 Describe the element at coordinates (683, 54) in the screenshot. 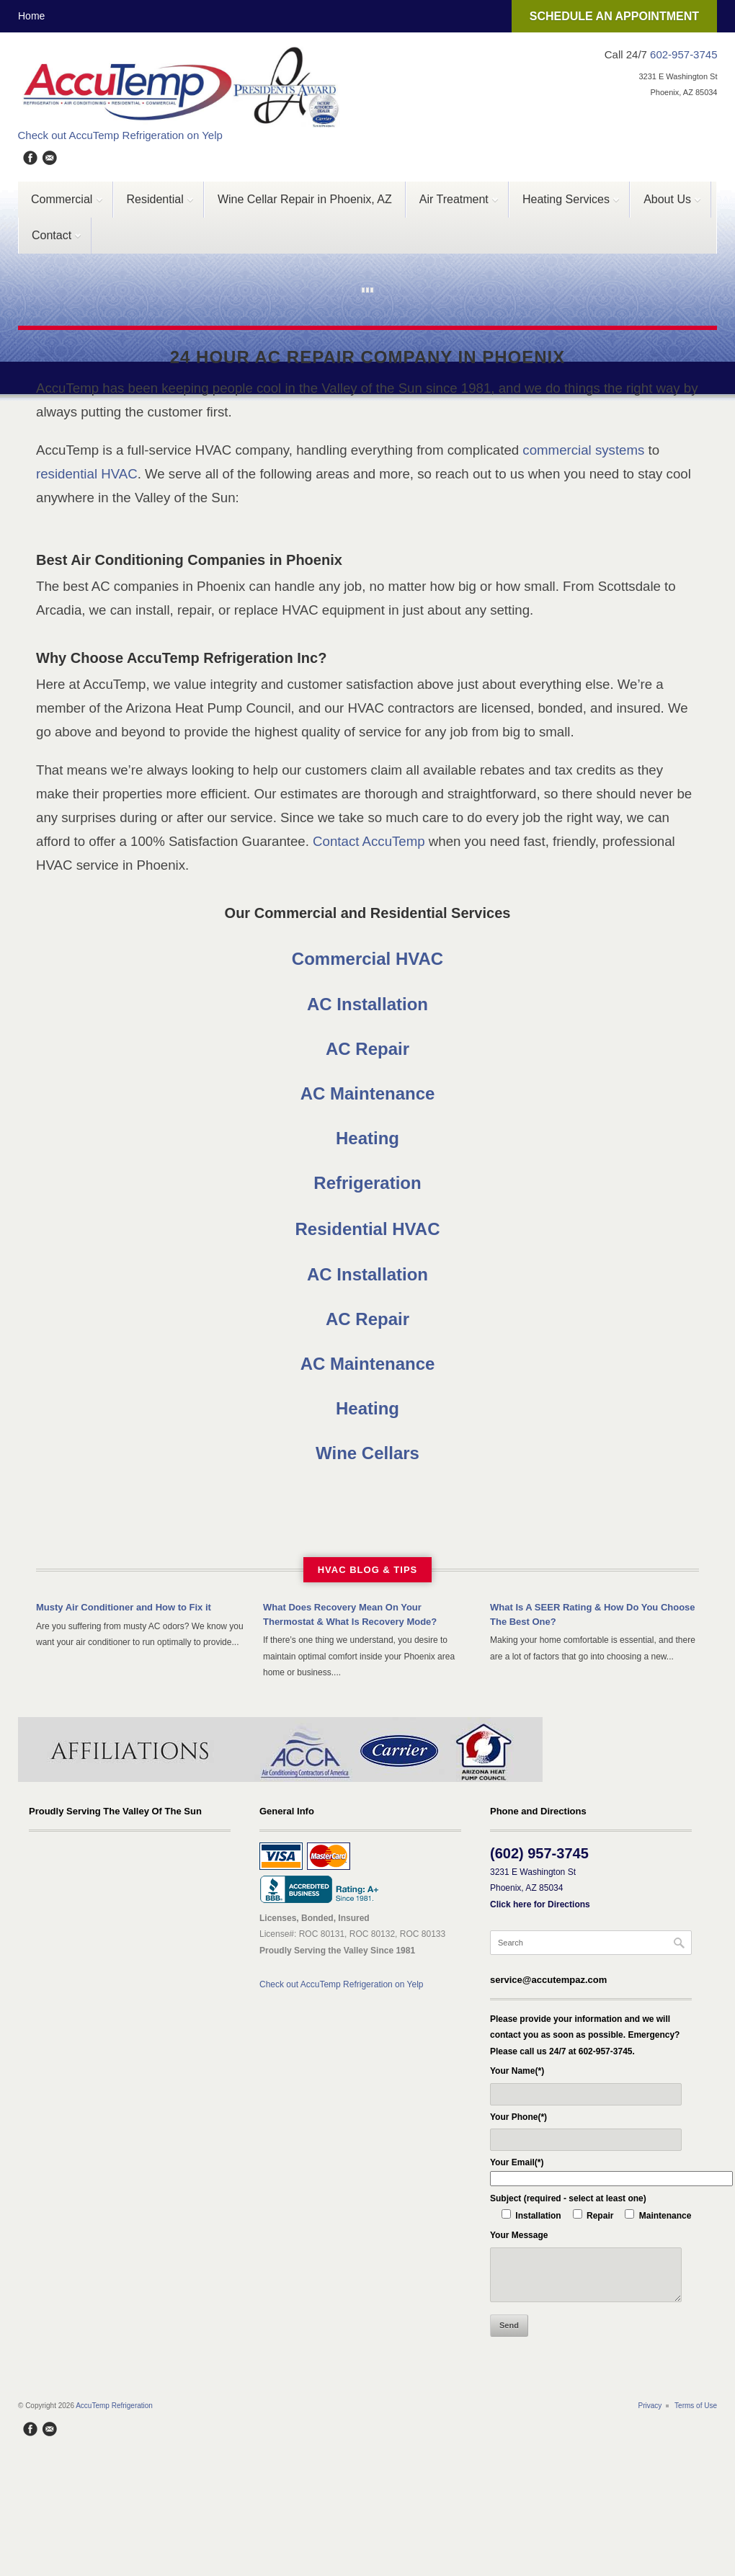

I see `602-957-3745` at that location.